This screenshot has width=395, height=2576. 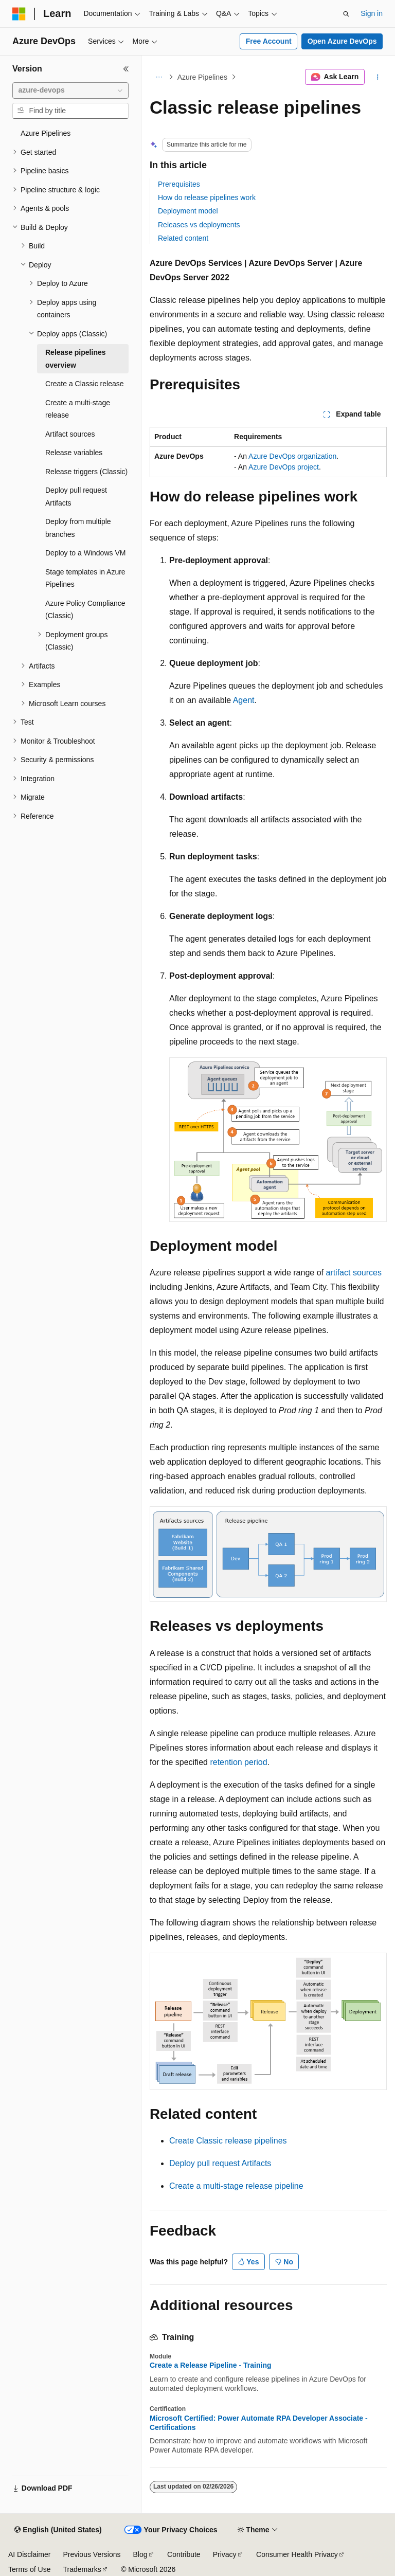 I want to click on Consumer Health Privacy, so click(x=297, y=2554).